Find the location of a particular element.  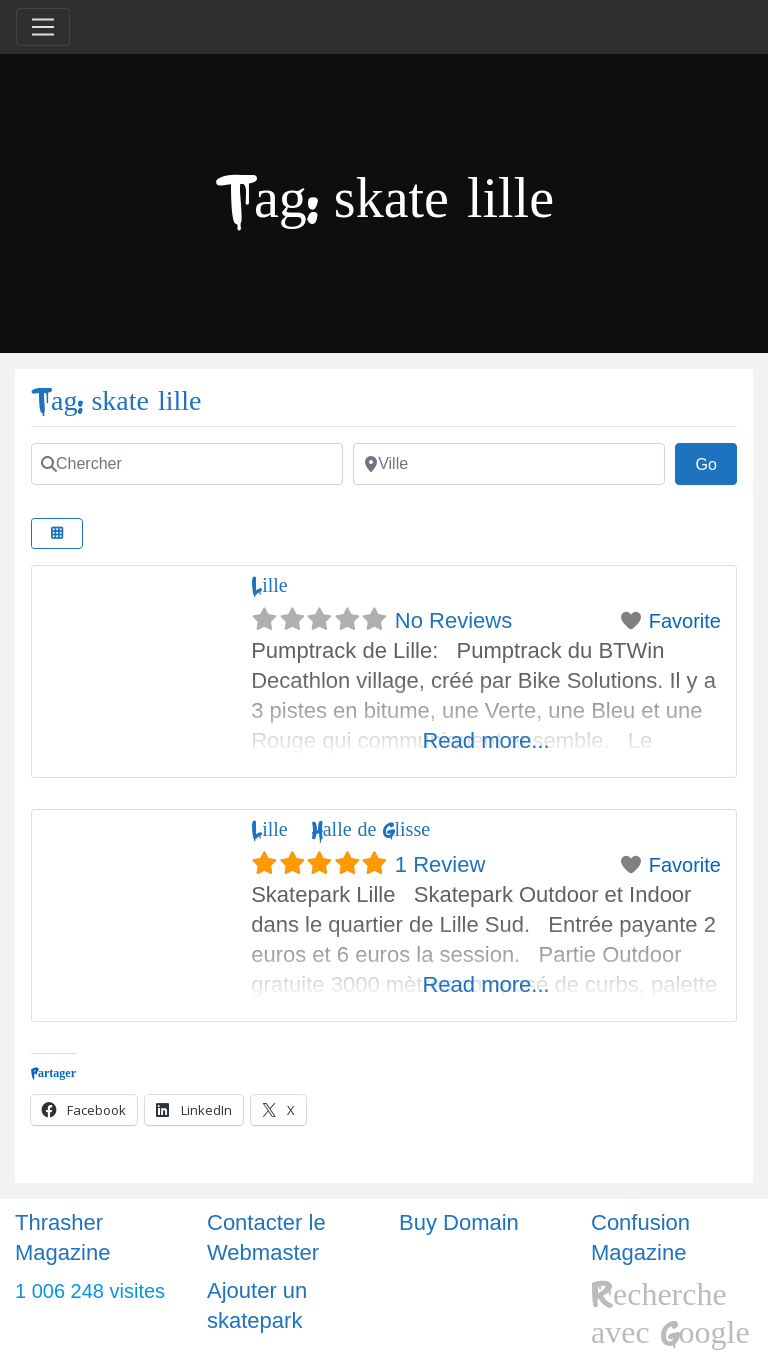

[Chercher] is located at coordinates (187, 464).